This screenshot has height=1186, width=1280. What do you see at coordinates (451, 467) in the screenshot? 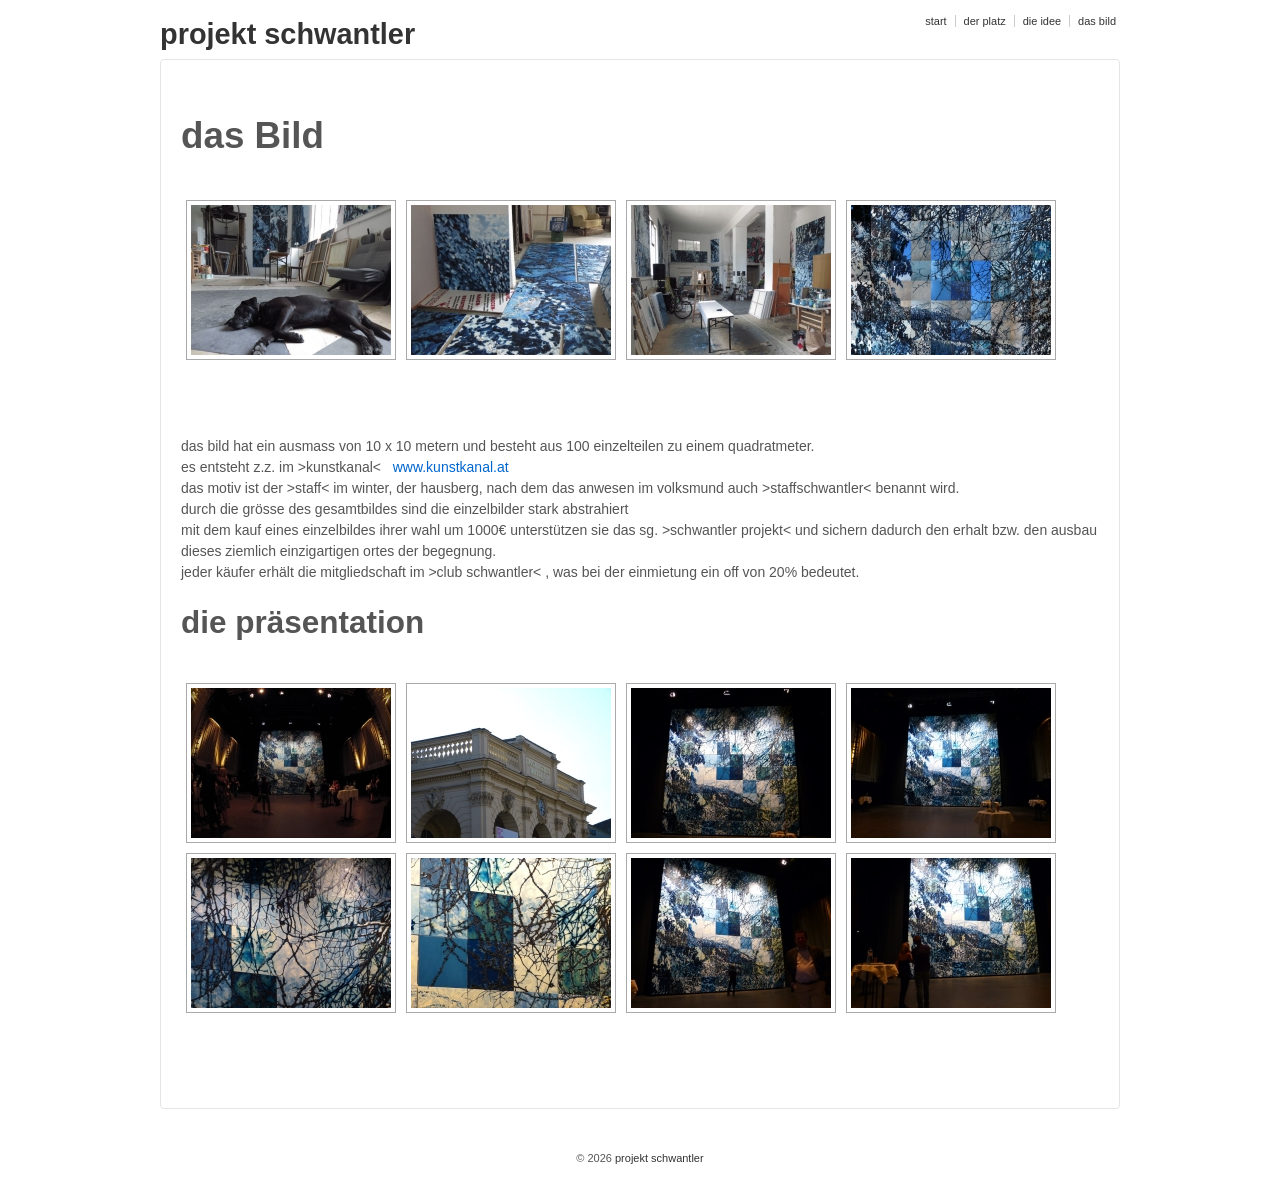
I see `www.kunstkanal.at` at bounding box center [451, 467].